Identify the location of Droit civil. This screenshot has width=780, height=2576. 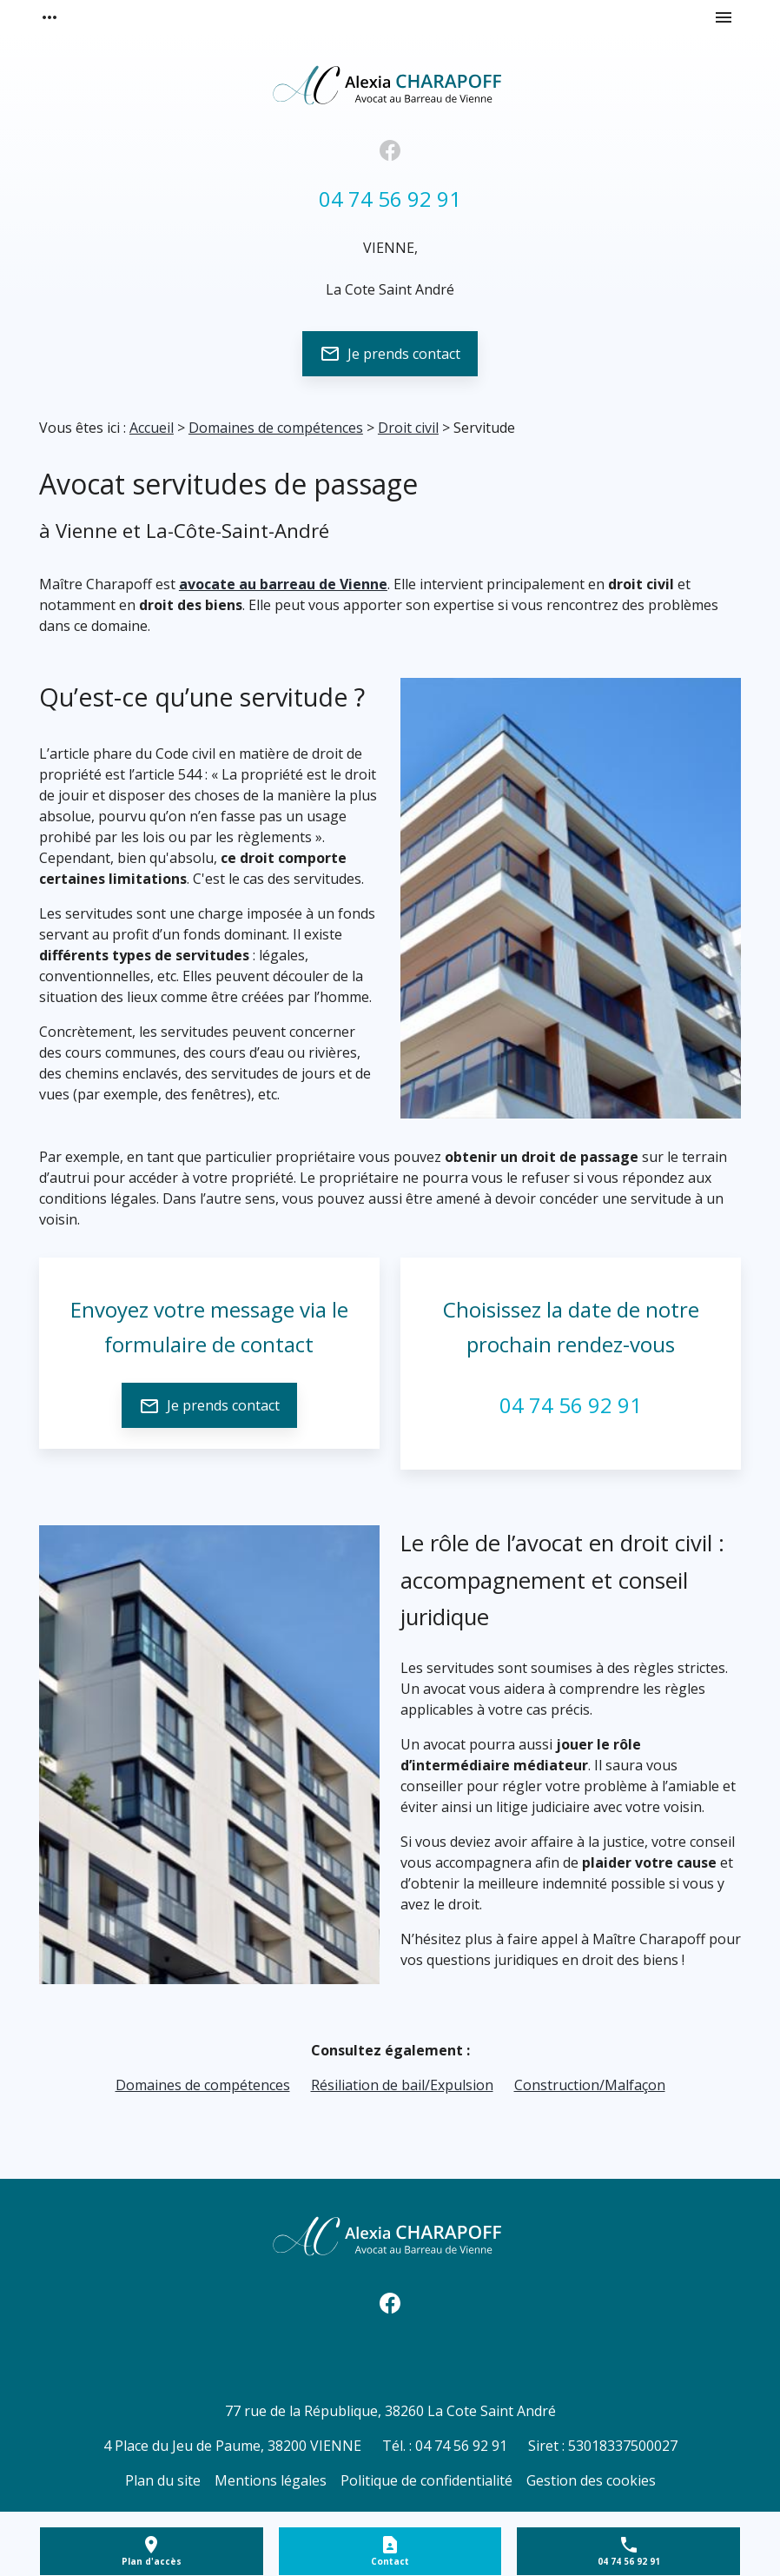
(408, 427).